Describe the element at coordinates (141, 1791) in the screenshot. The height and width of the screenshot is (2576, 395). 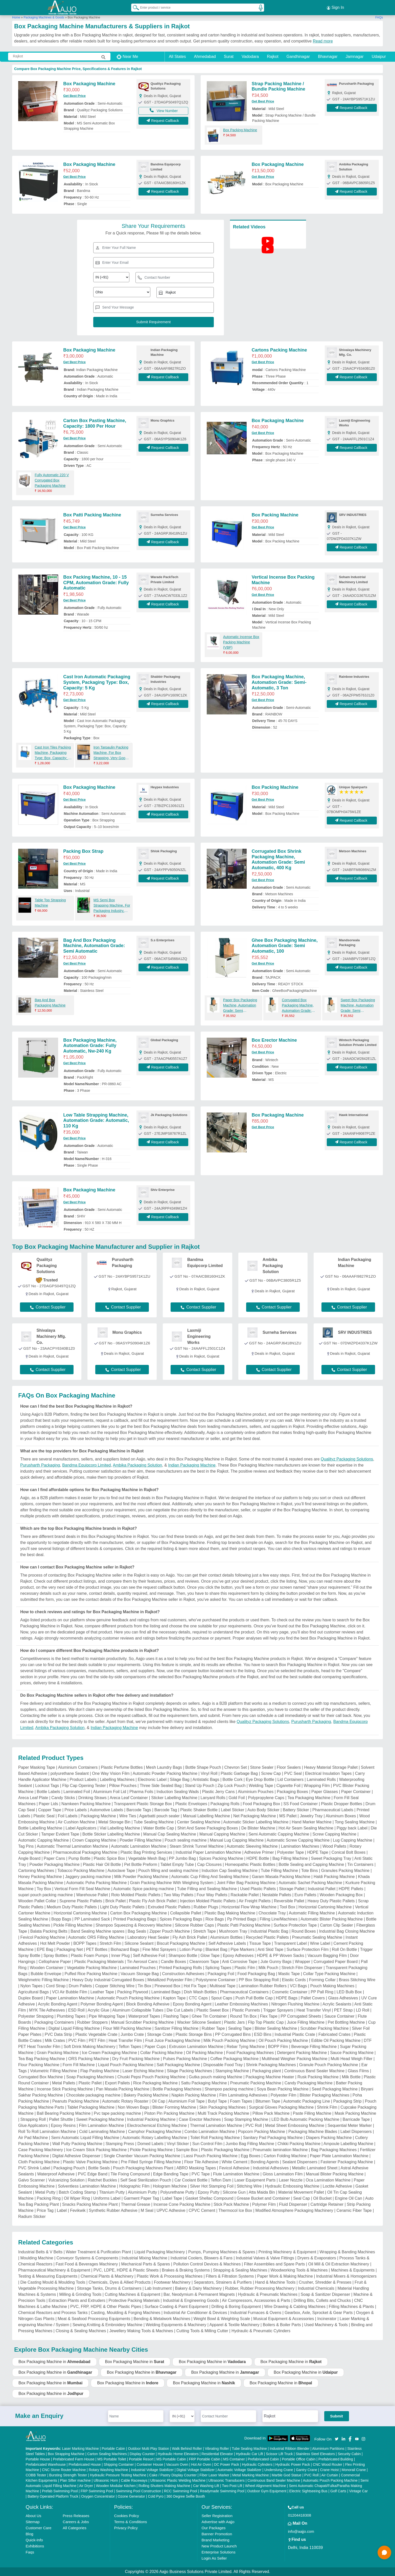
I see `Pharma Foils` at that location.